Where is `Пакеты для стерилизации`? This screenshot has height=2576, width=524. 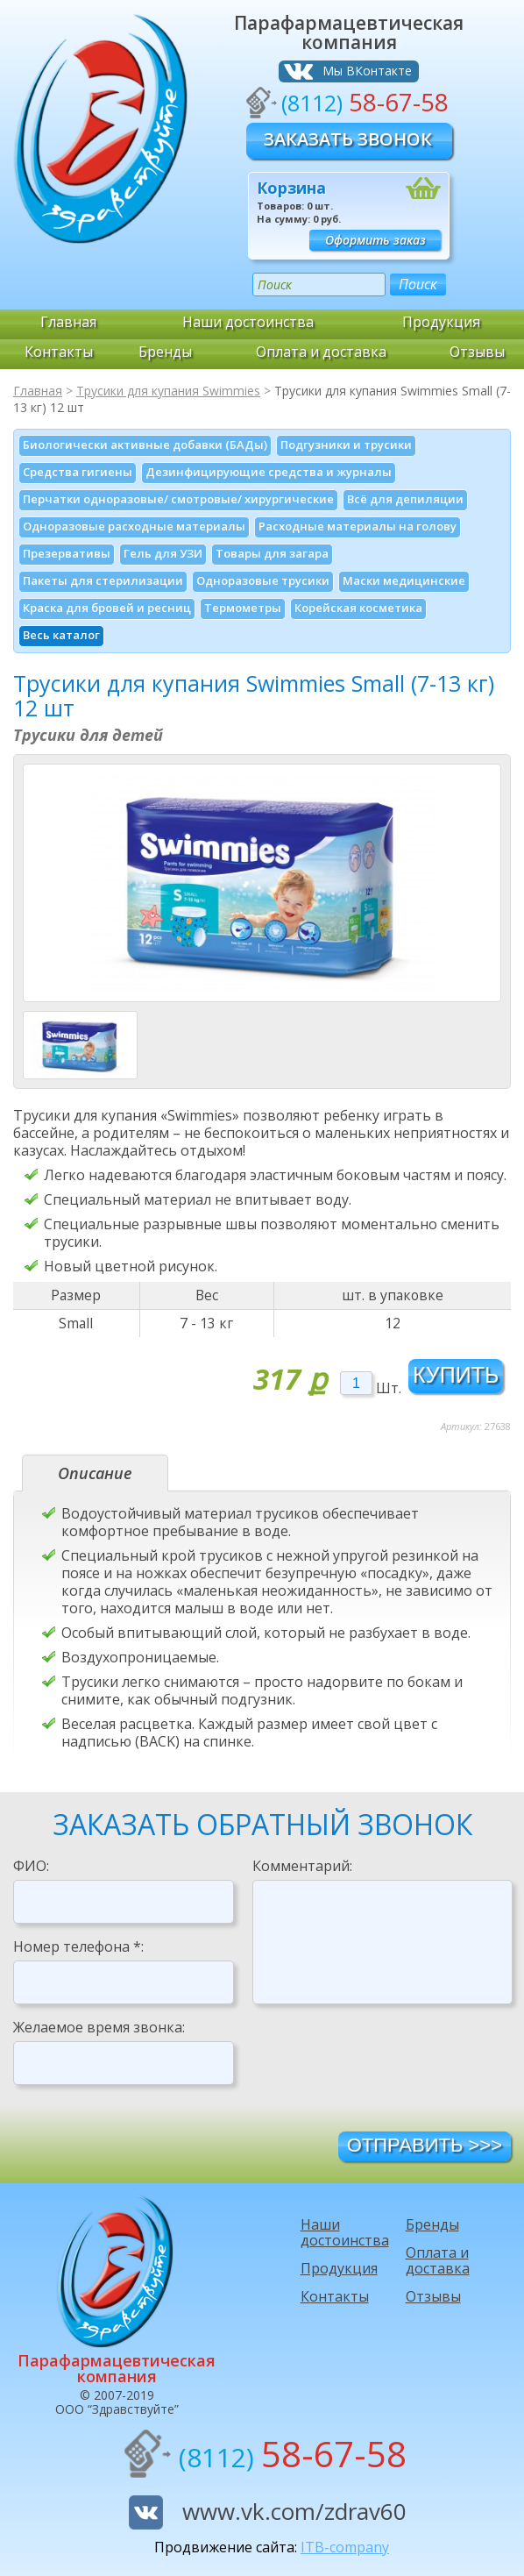
Пакеты для стерилизации is located at coordinates (103, 580).